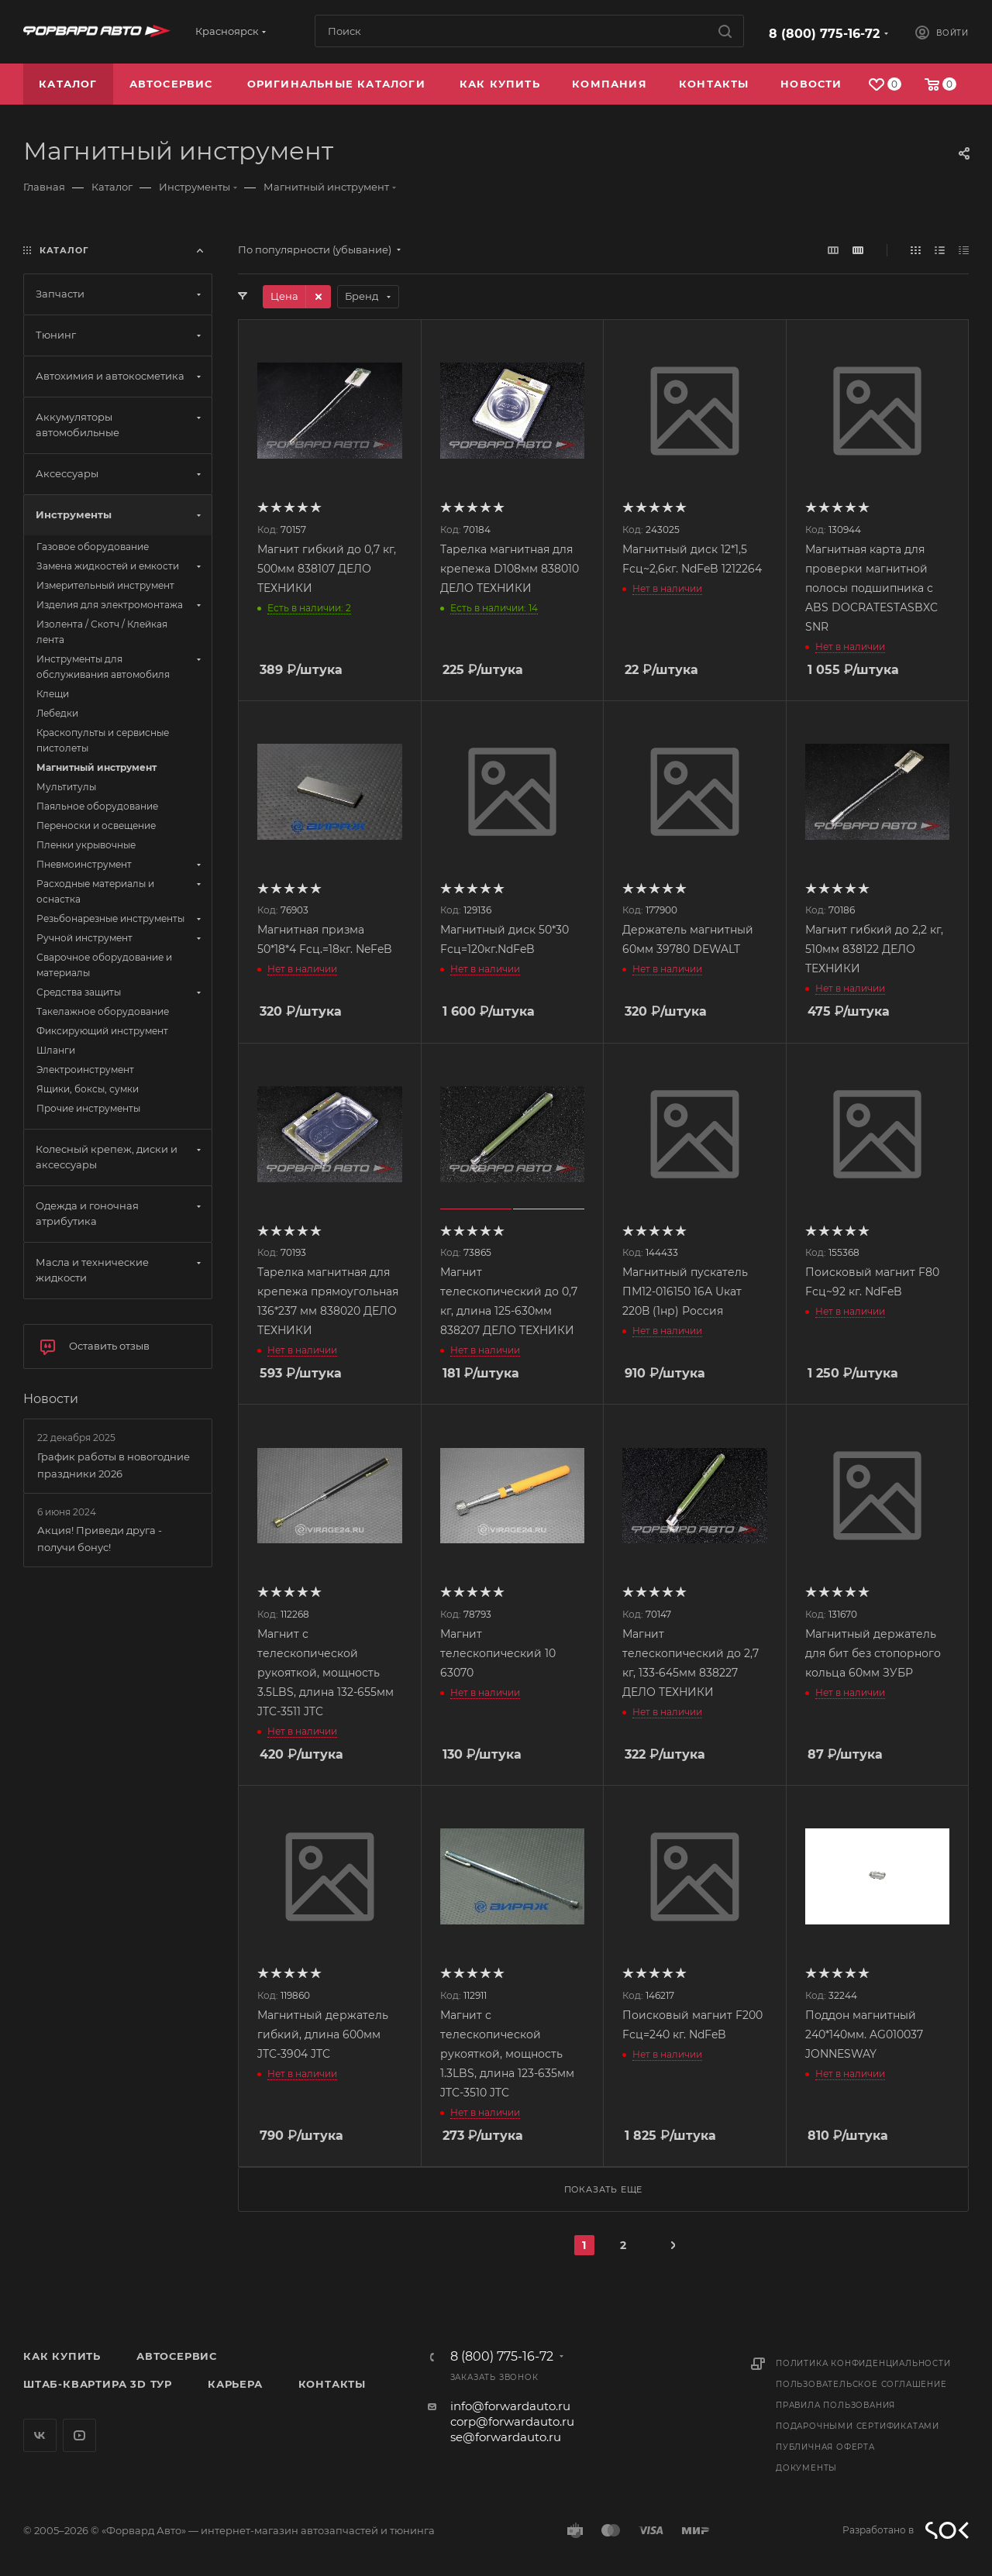 The width and height of the screenshot is (992, 2576). I want to click on se@forwardauto.ru, so click(505, 2437).